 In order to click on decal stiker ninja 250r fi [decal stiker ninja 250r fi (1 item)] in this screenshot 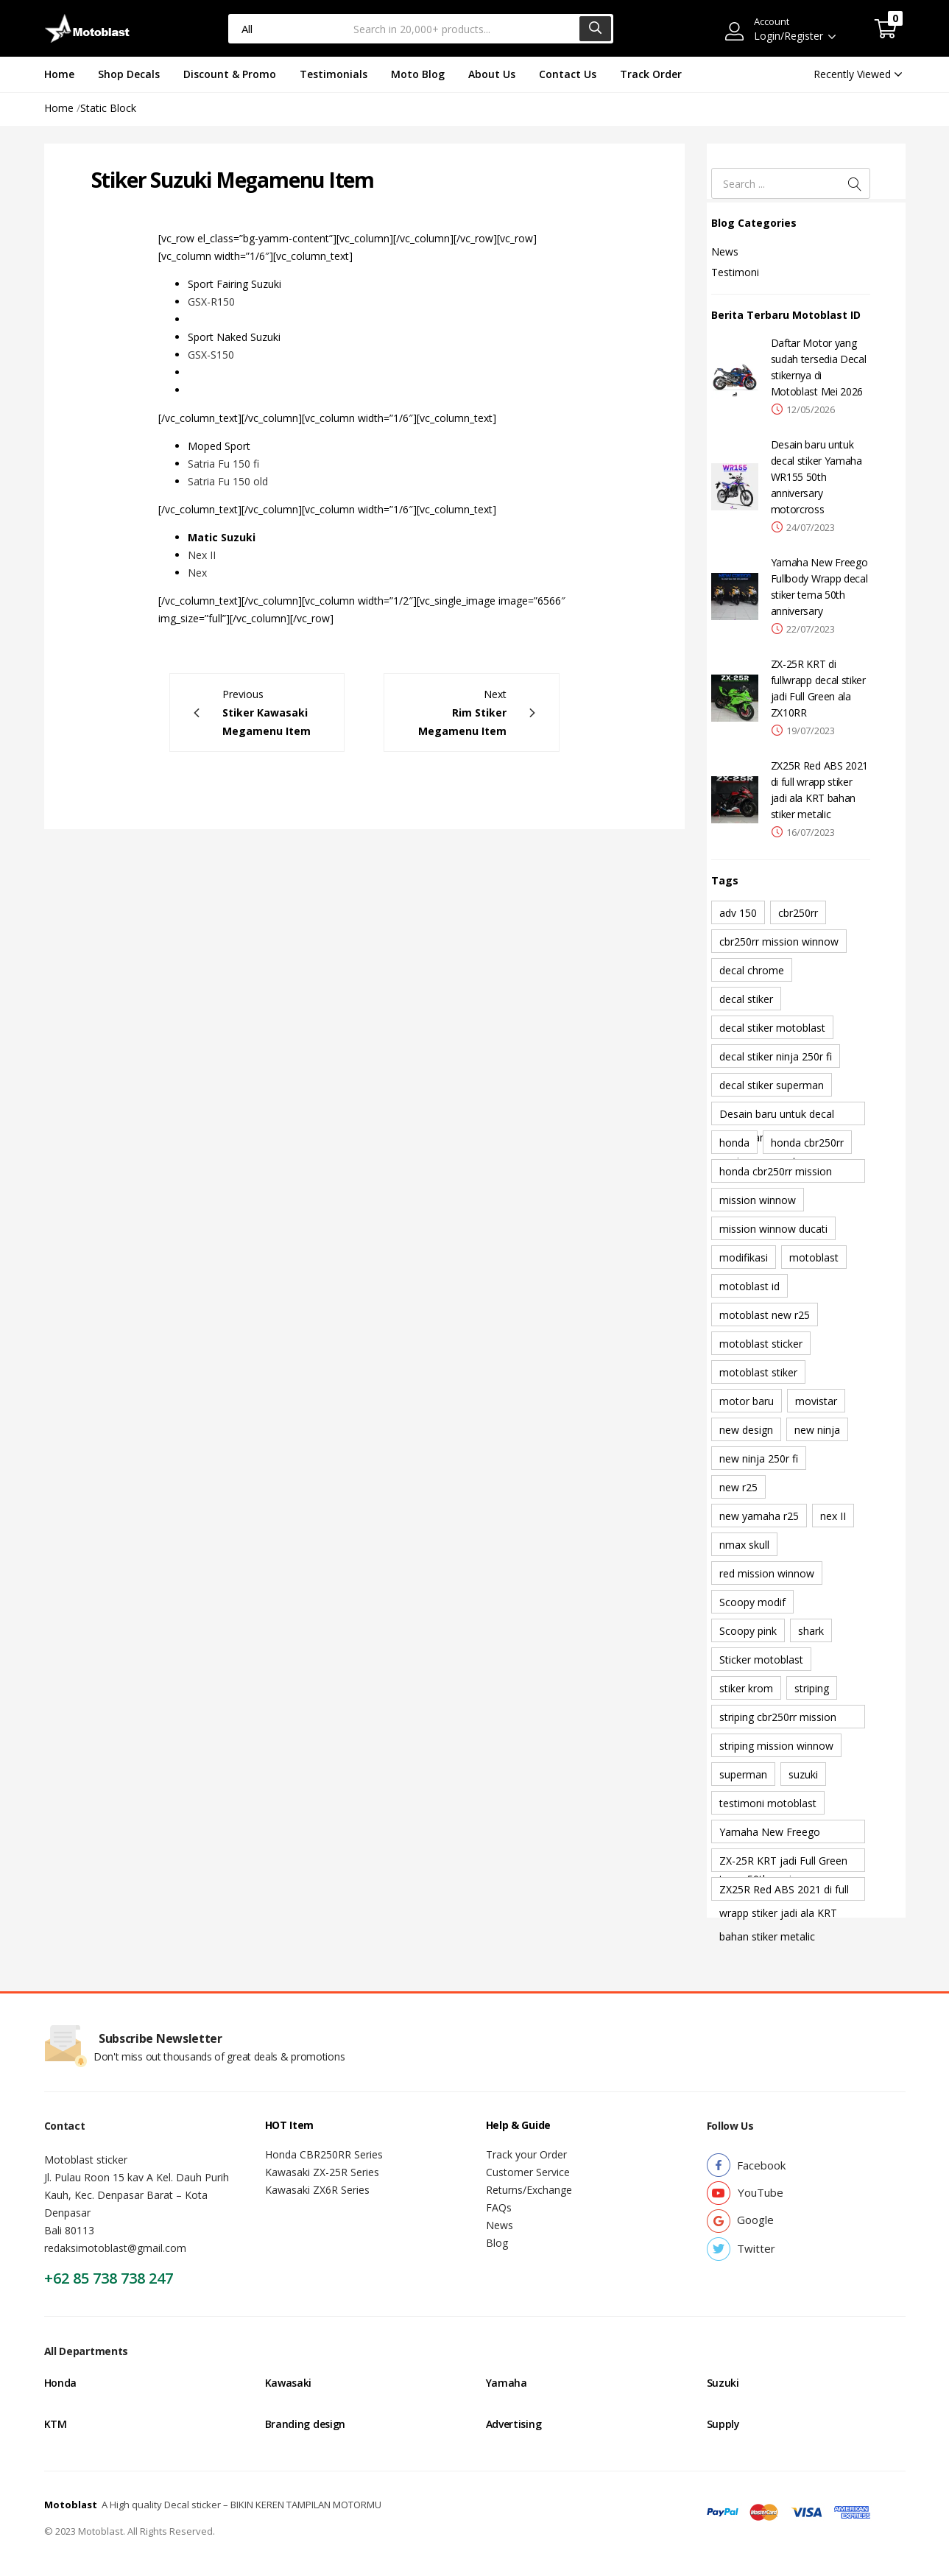, I will do `click(775, 1056)`.